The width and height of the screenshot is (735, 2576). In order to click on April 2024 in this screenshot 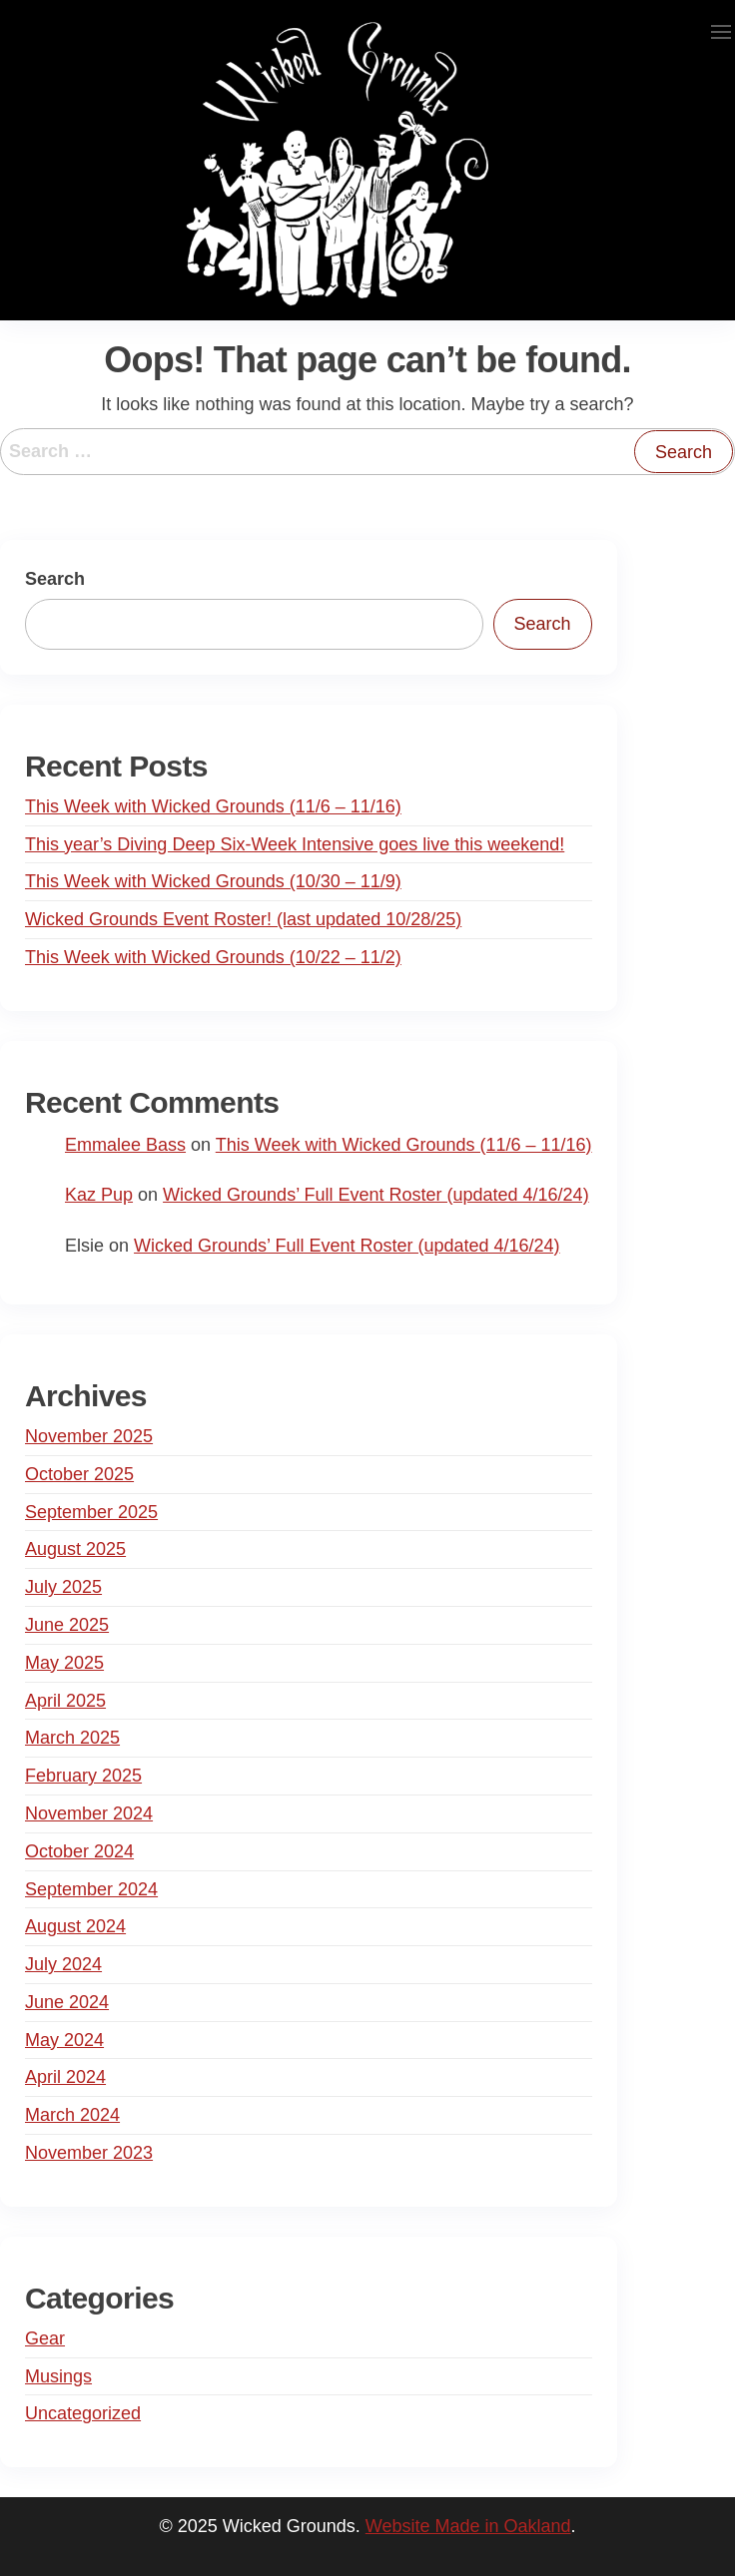, I will do `click(65, 2077)`.